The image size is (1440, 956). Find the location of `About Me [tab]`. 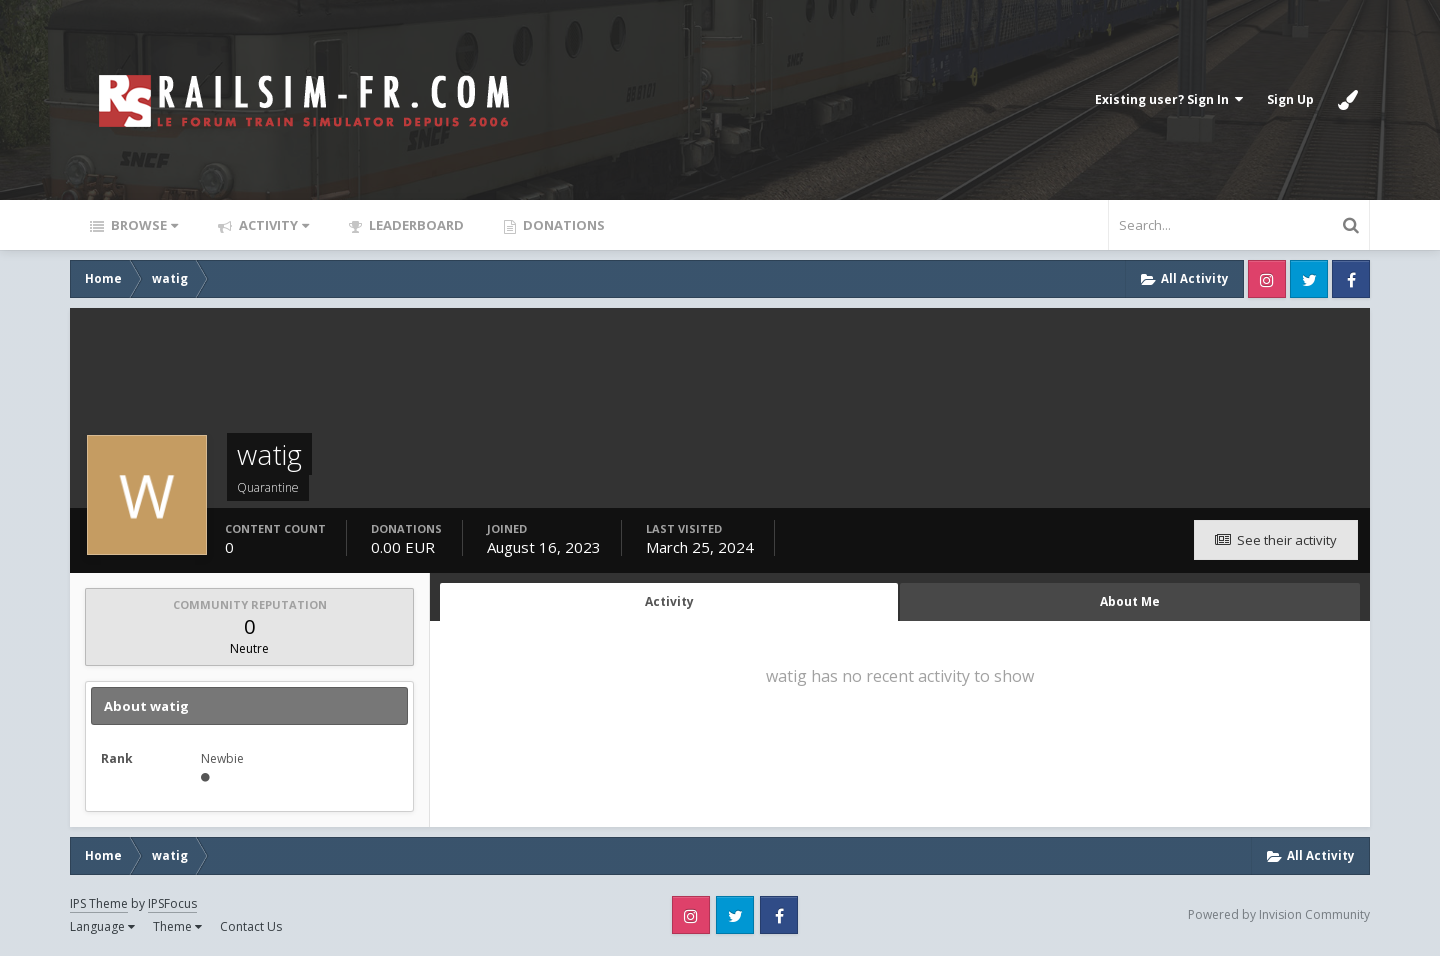

About Me [tab] is located at coordinates (1130, 601).